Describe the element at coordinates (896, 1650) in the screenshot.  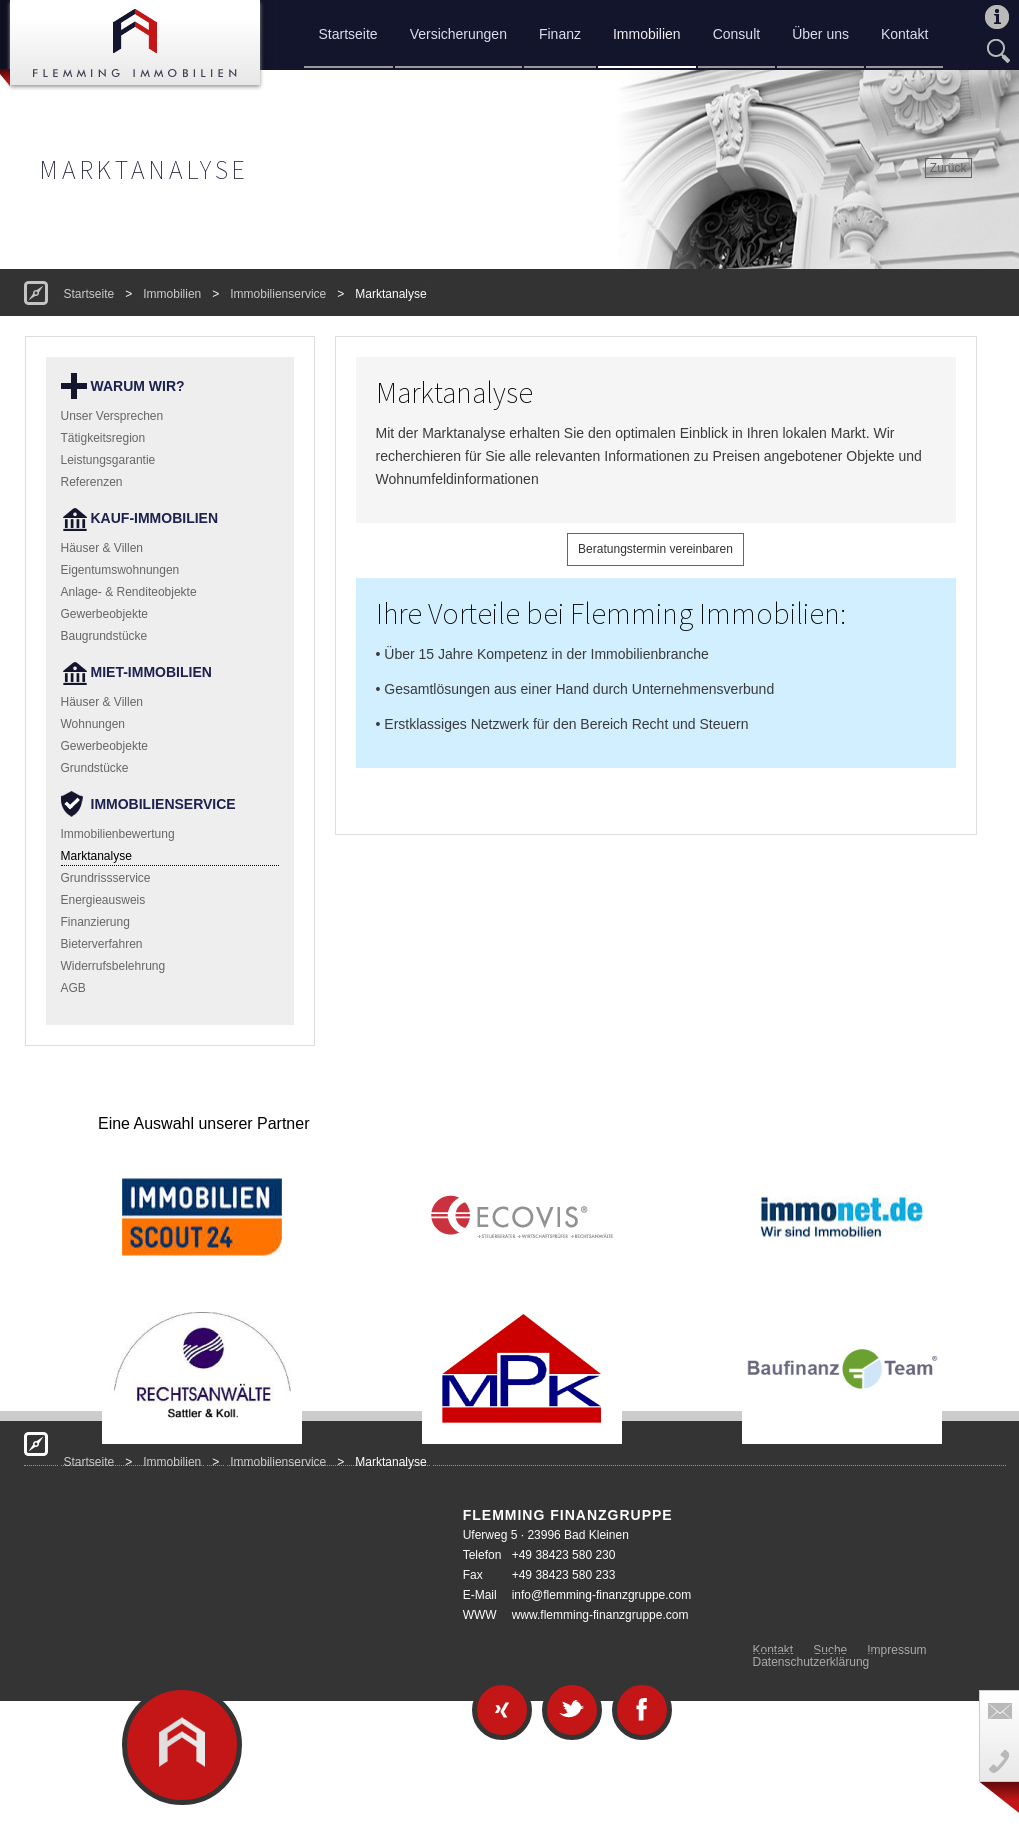
I see `Impressum [menuitem]` at that location.